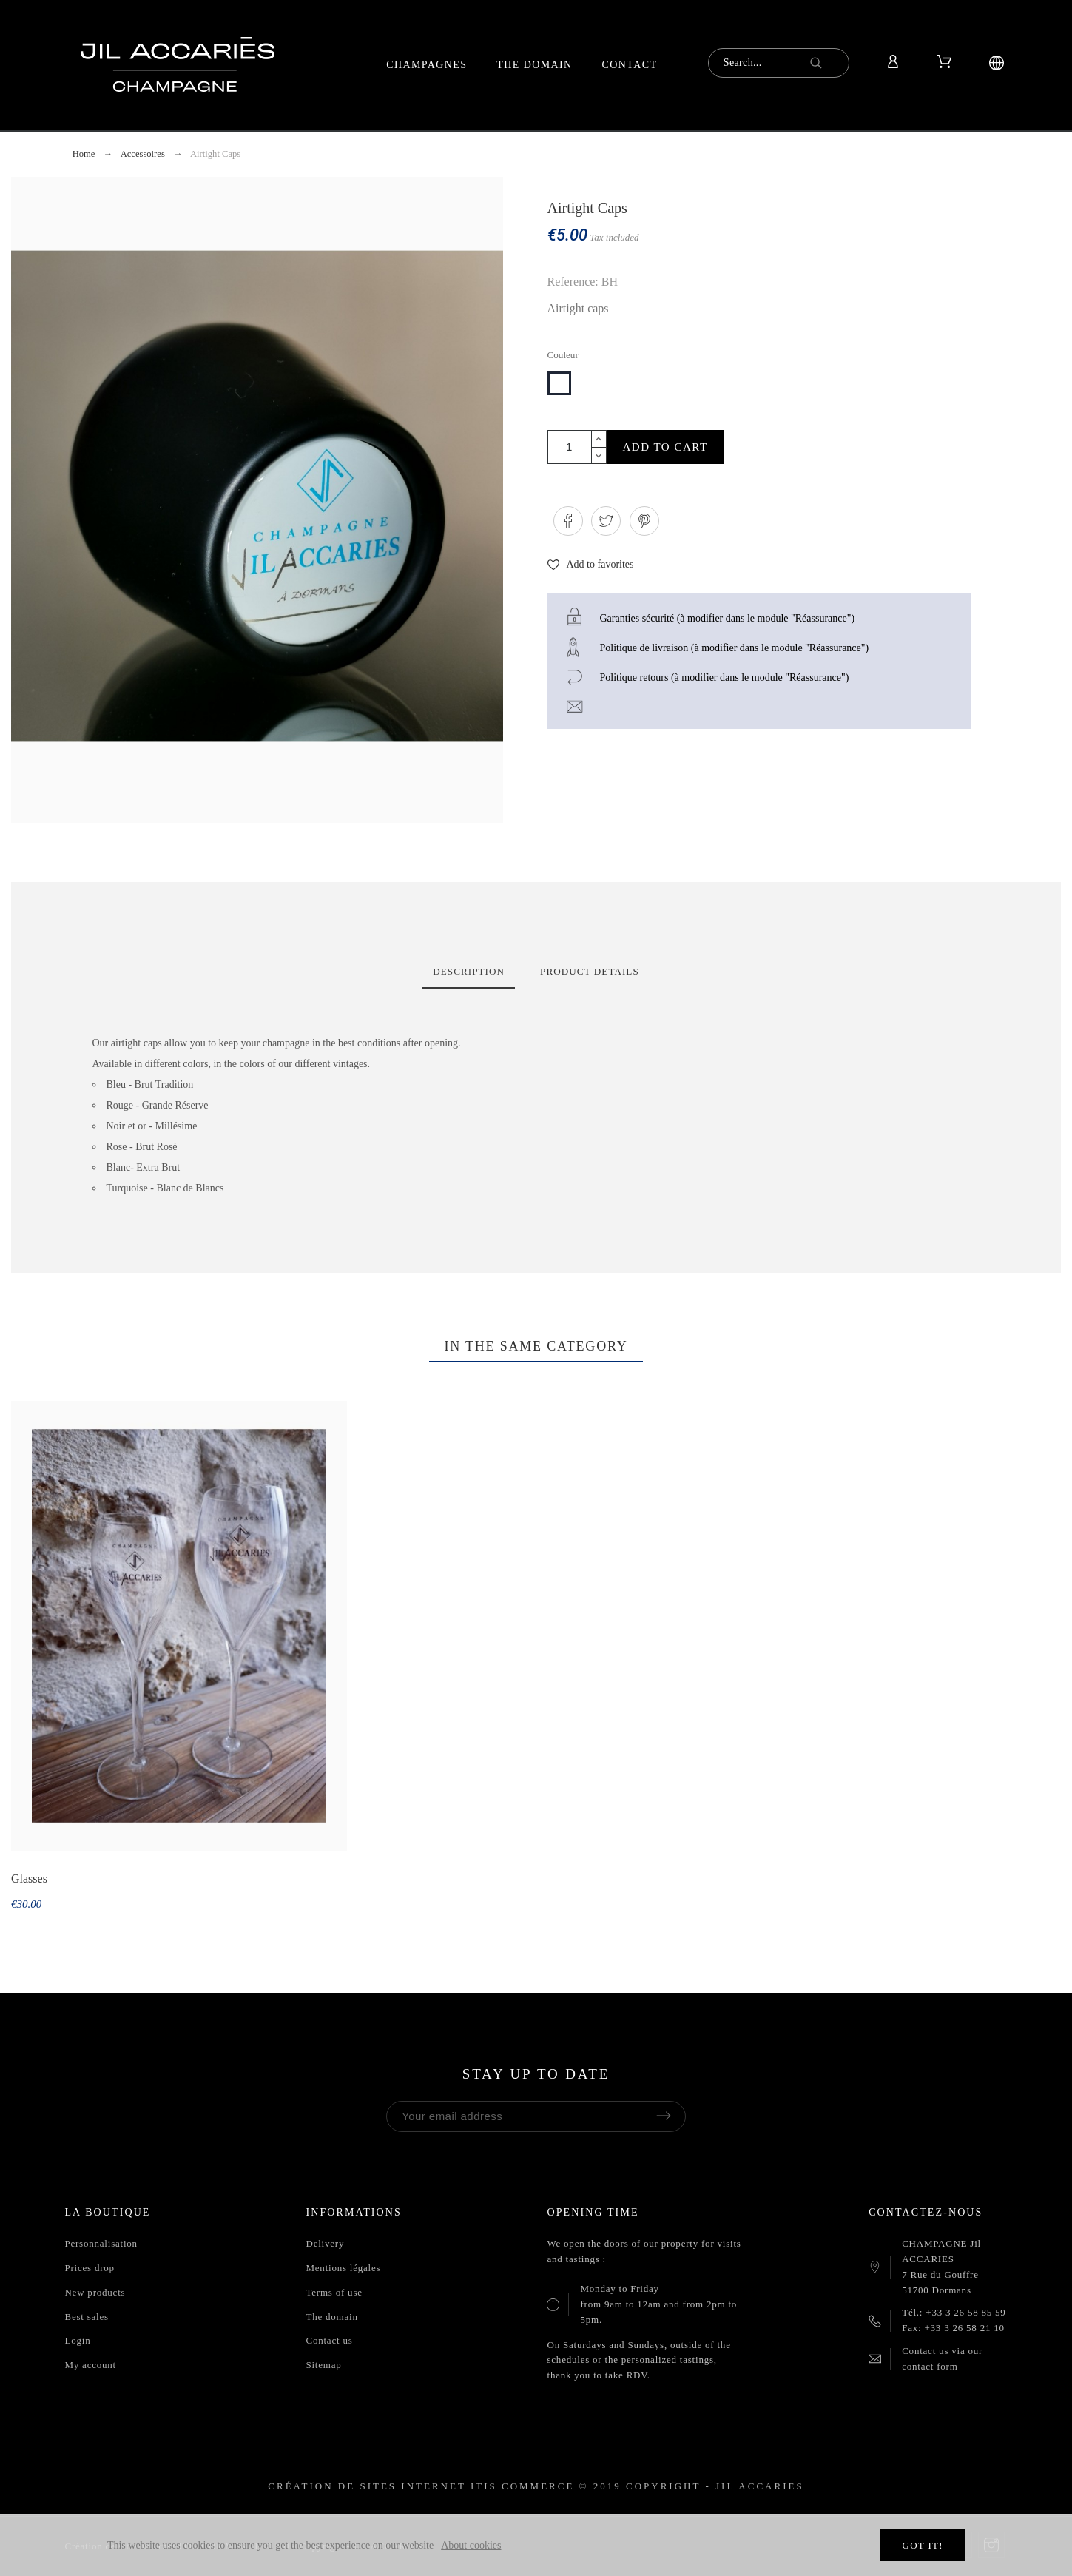 This screenshot has width=1072, height=2576. I want to click on Glasses, so click(29, 1878).